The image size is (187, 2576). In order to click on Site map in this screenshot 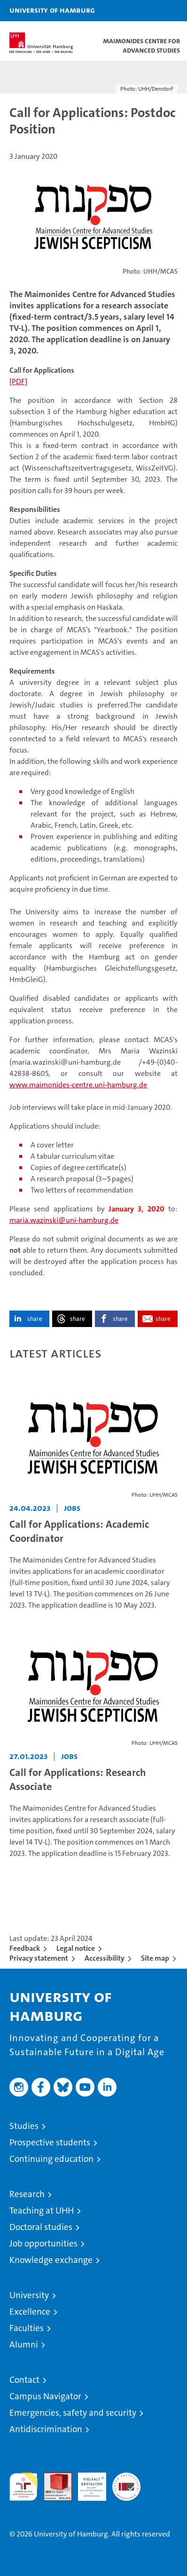, I will do `click(155, 1958)`.